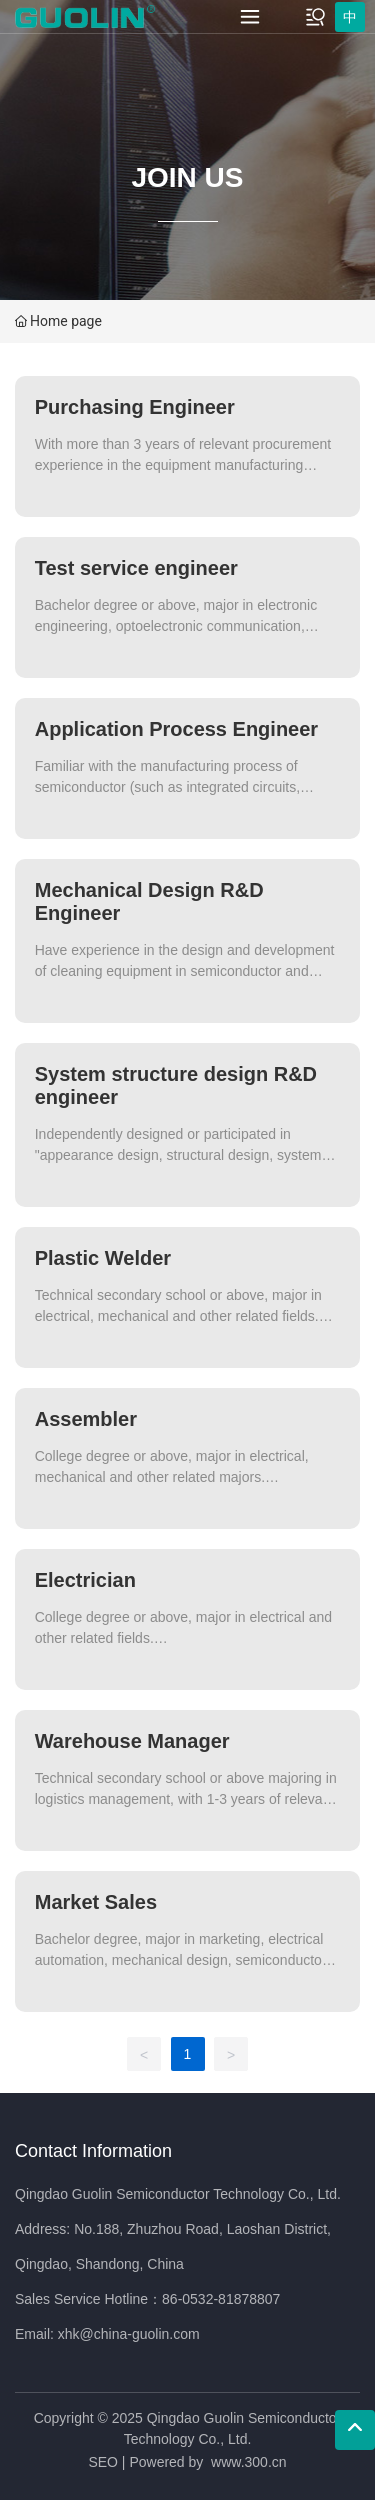 The height and width of the screenshot is (2500, 375). What do you see at coordinates (103, 2462) in the screenshot?
I see `SEO` at bounding box center [103, 2462].